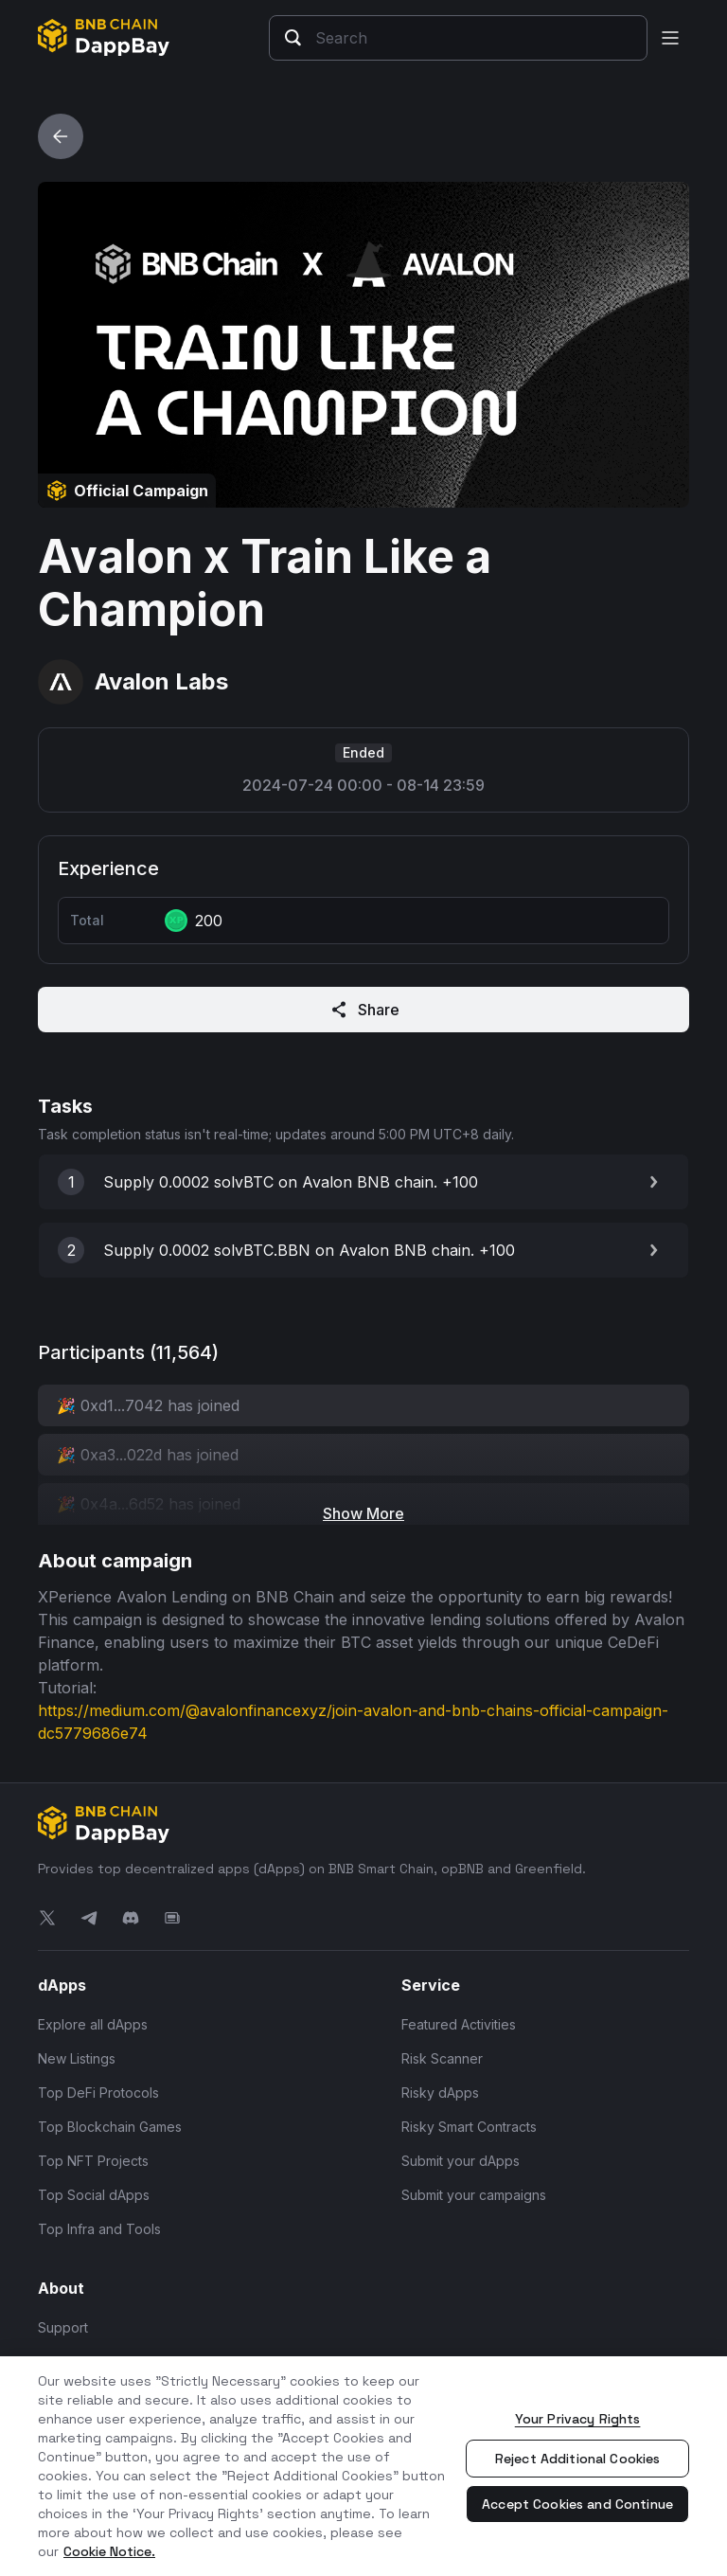 The height and width of the screenshot is (2576, 727). What do you see at coordinates (578, 2418) in the screenshot?
I see `Your Privacy Rights` at bounding box center [578, 2418].